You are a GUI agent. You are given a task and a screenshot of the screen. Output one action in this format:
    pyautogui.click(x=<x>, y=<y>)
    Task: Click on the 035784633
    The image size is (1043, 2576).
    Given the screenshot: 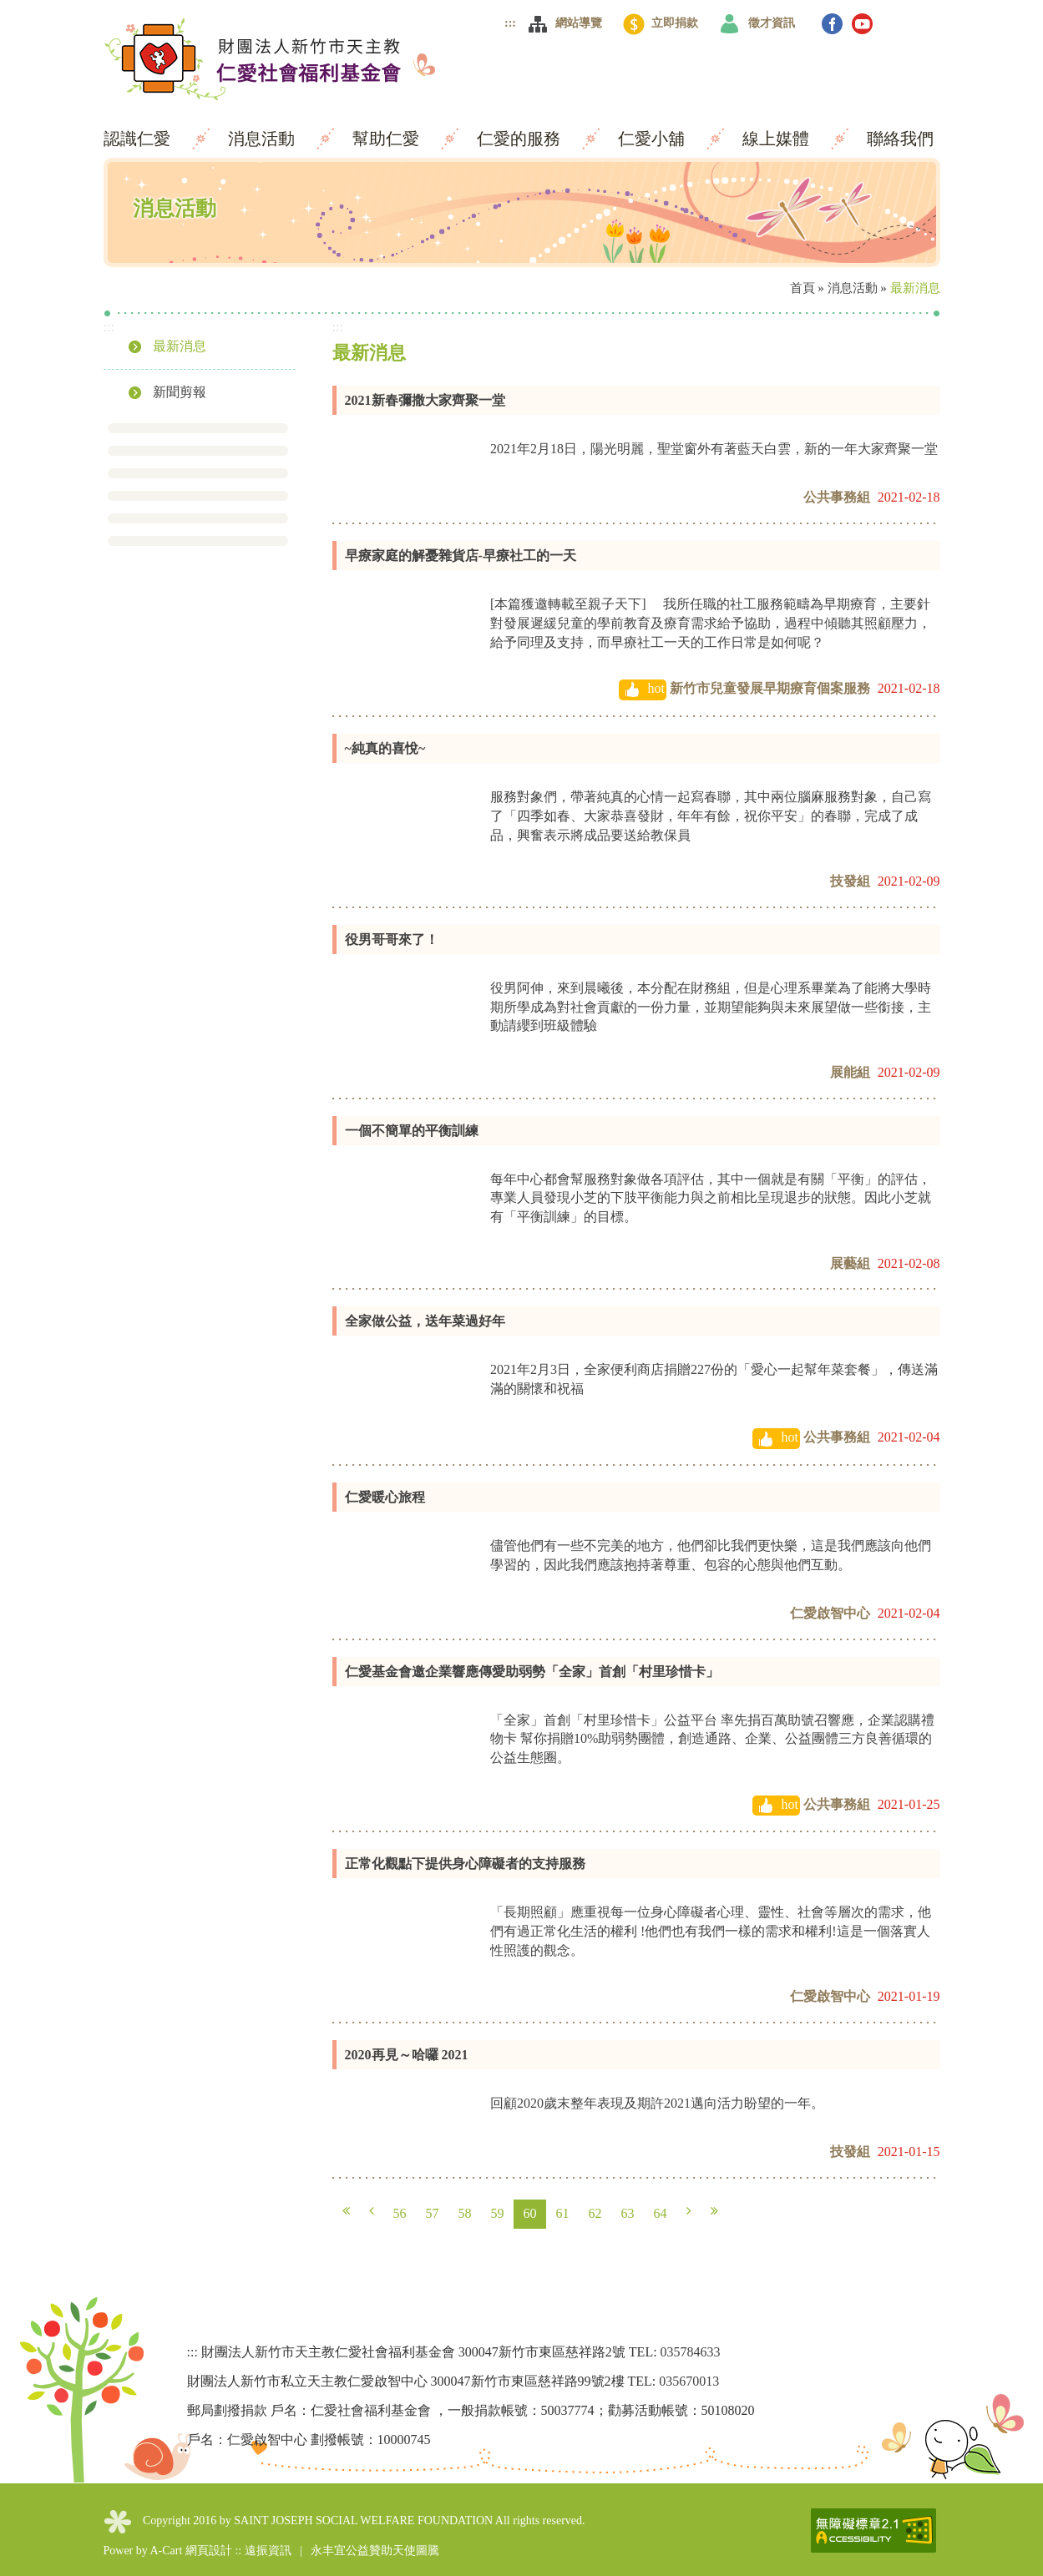 What is the action you would take?
    pyautogui.click(x=691, y=2352)
    